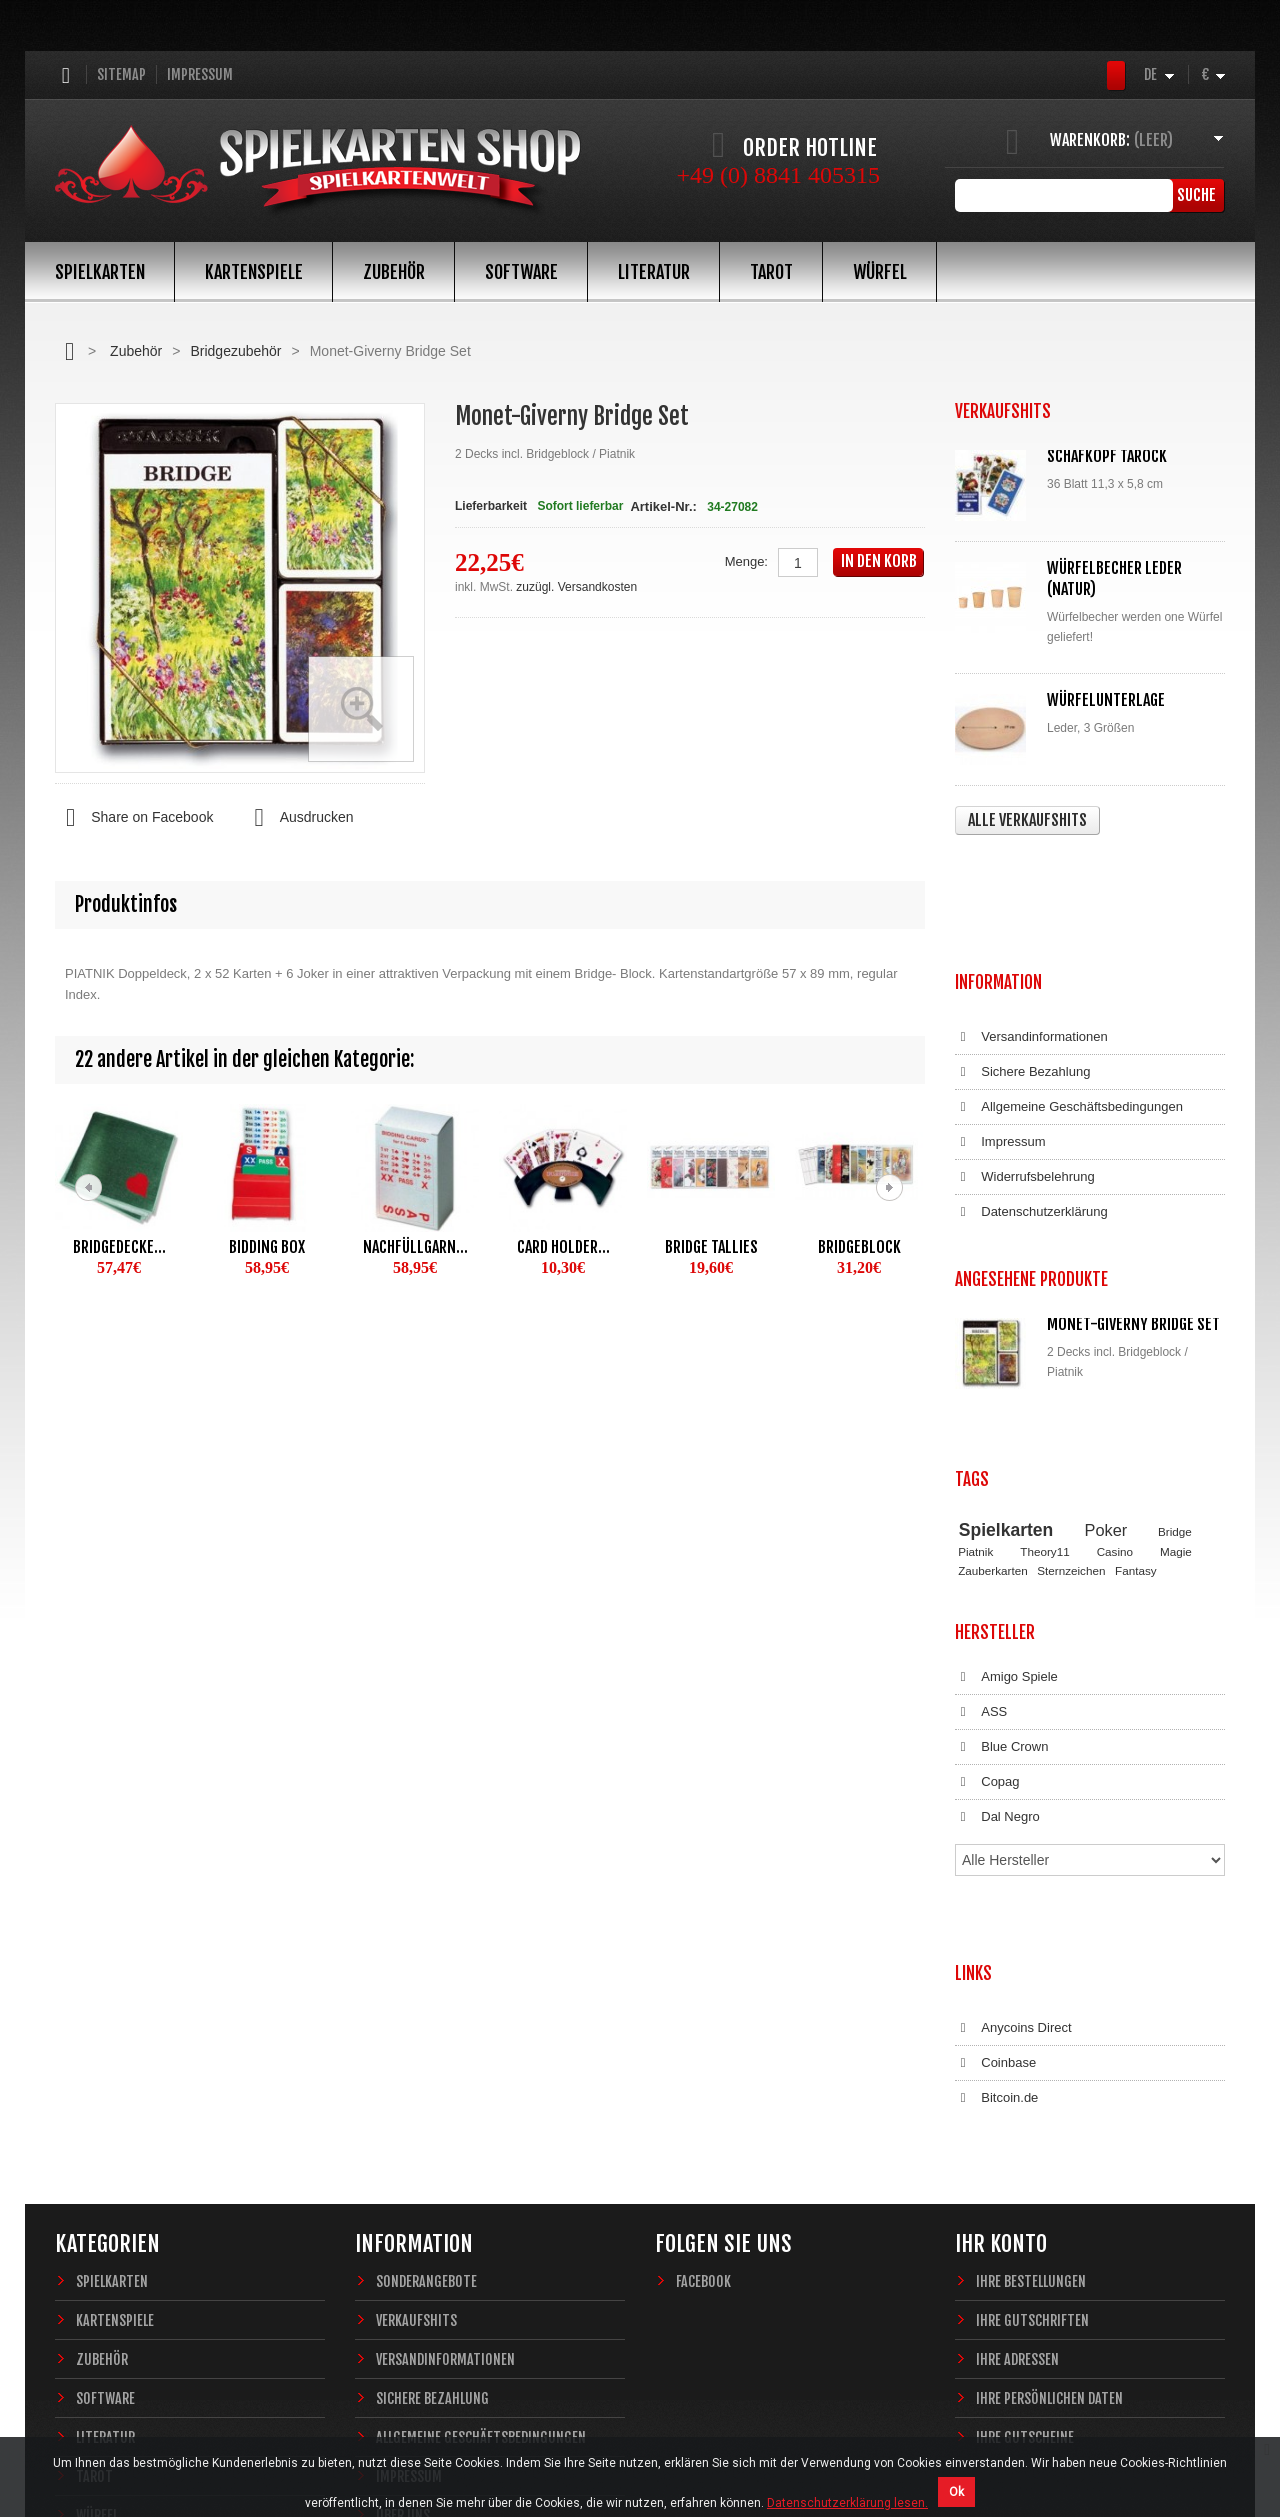  Describe the element at coordinates (1115, 1362) in the screenshot. I see `Casino` at that location.